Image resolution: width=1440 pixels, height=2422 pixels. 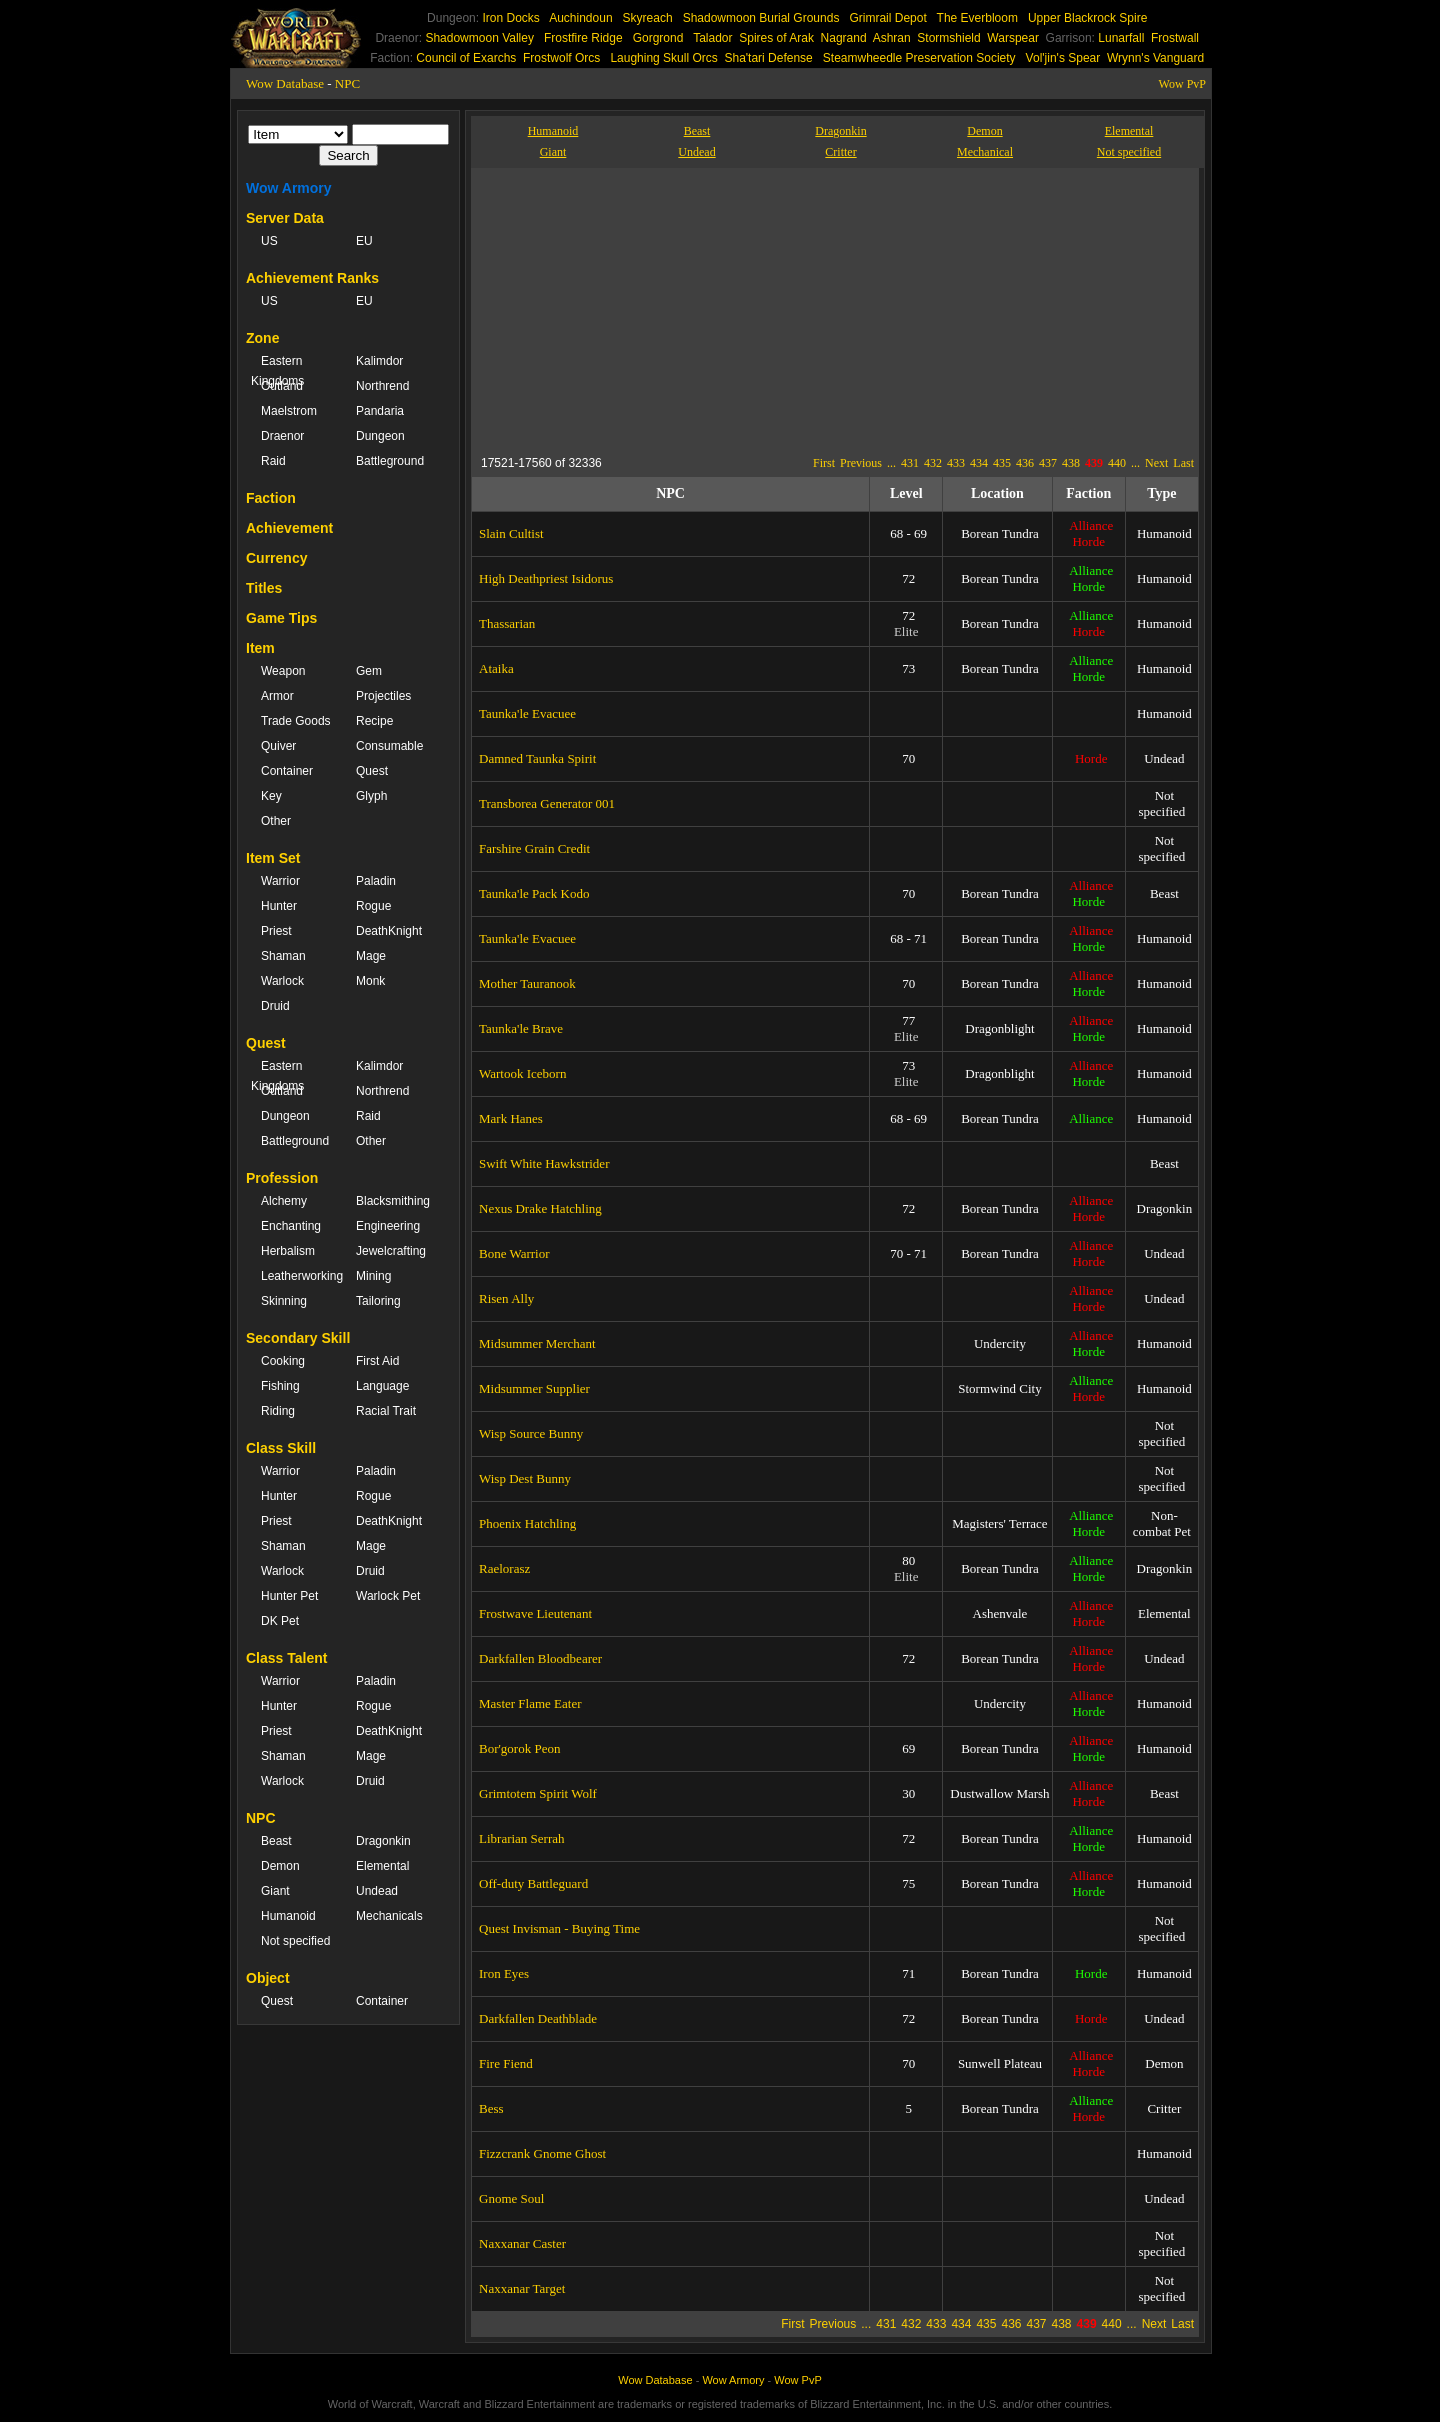 What do you see at coordinates (544, 1163) in the screenshot?
I see `Swift White Hawkstrider` at bounding box center [544, 1163].